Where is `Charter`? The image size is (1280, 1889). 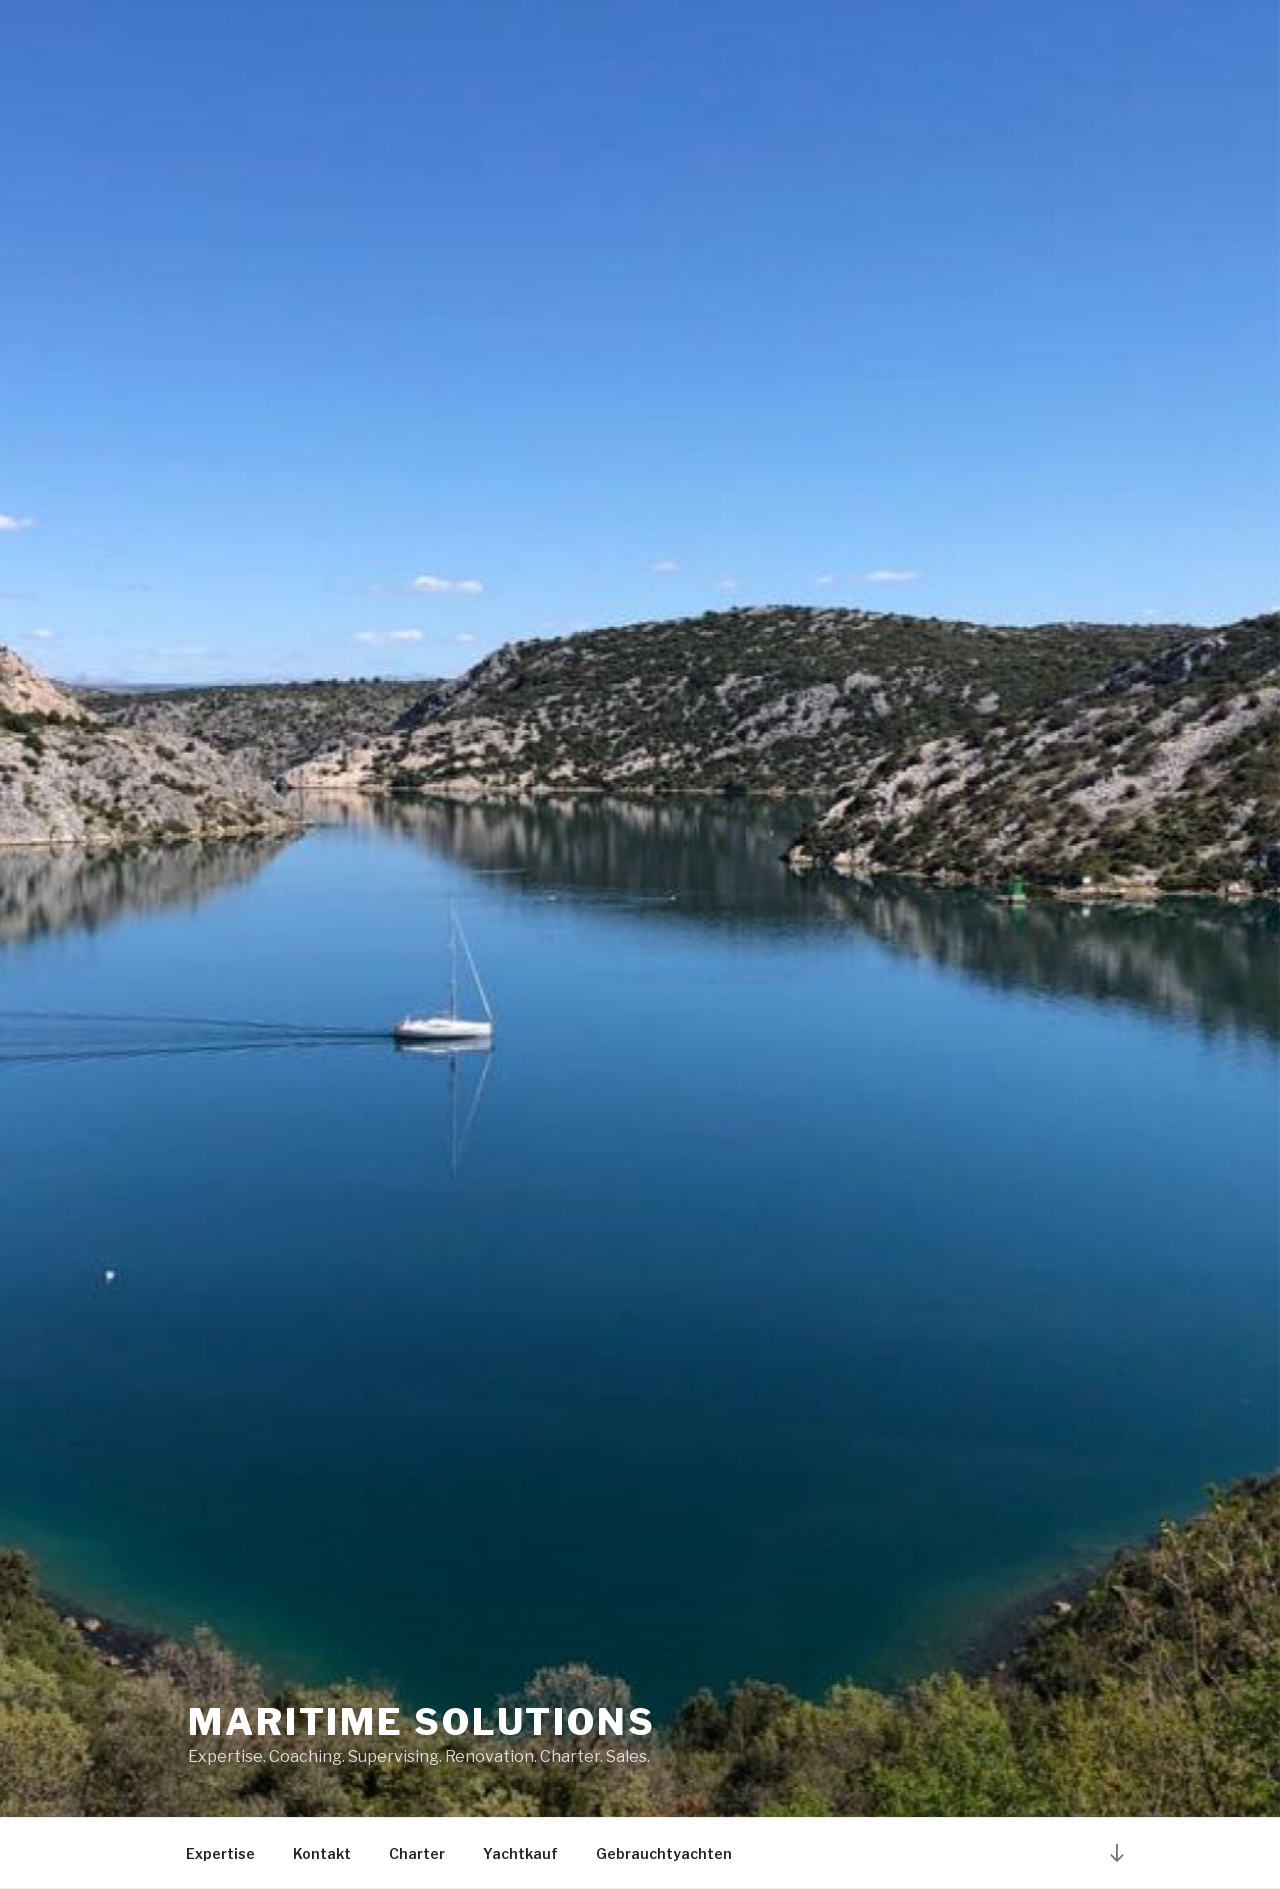
Charter is located at coordinates (417, 1853).